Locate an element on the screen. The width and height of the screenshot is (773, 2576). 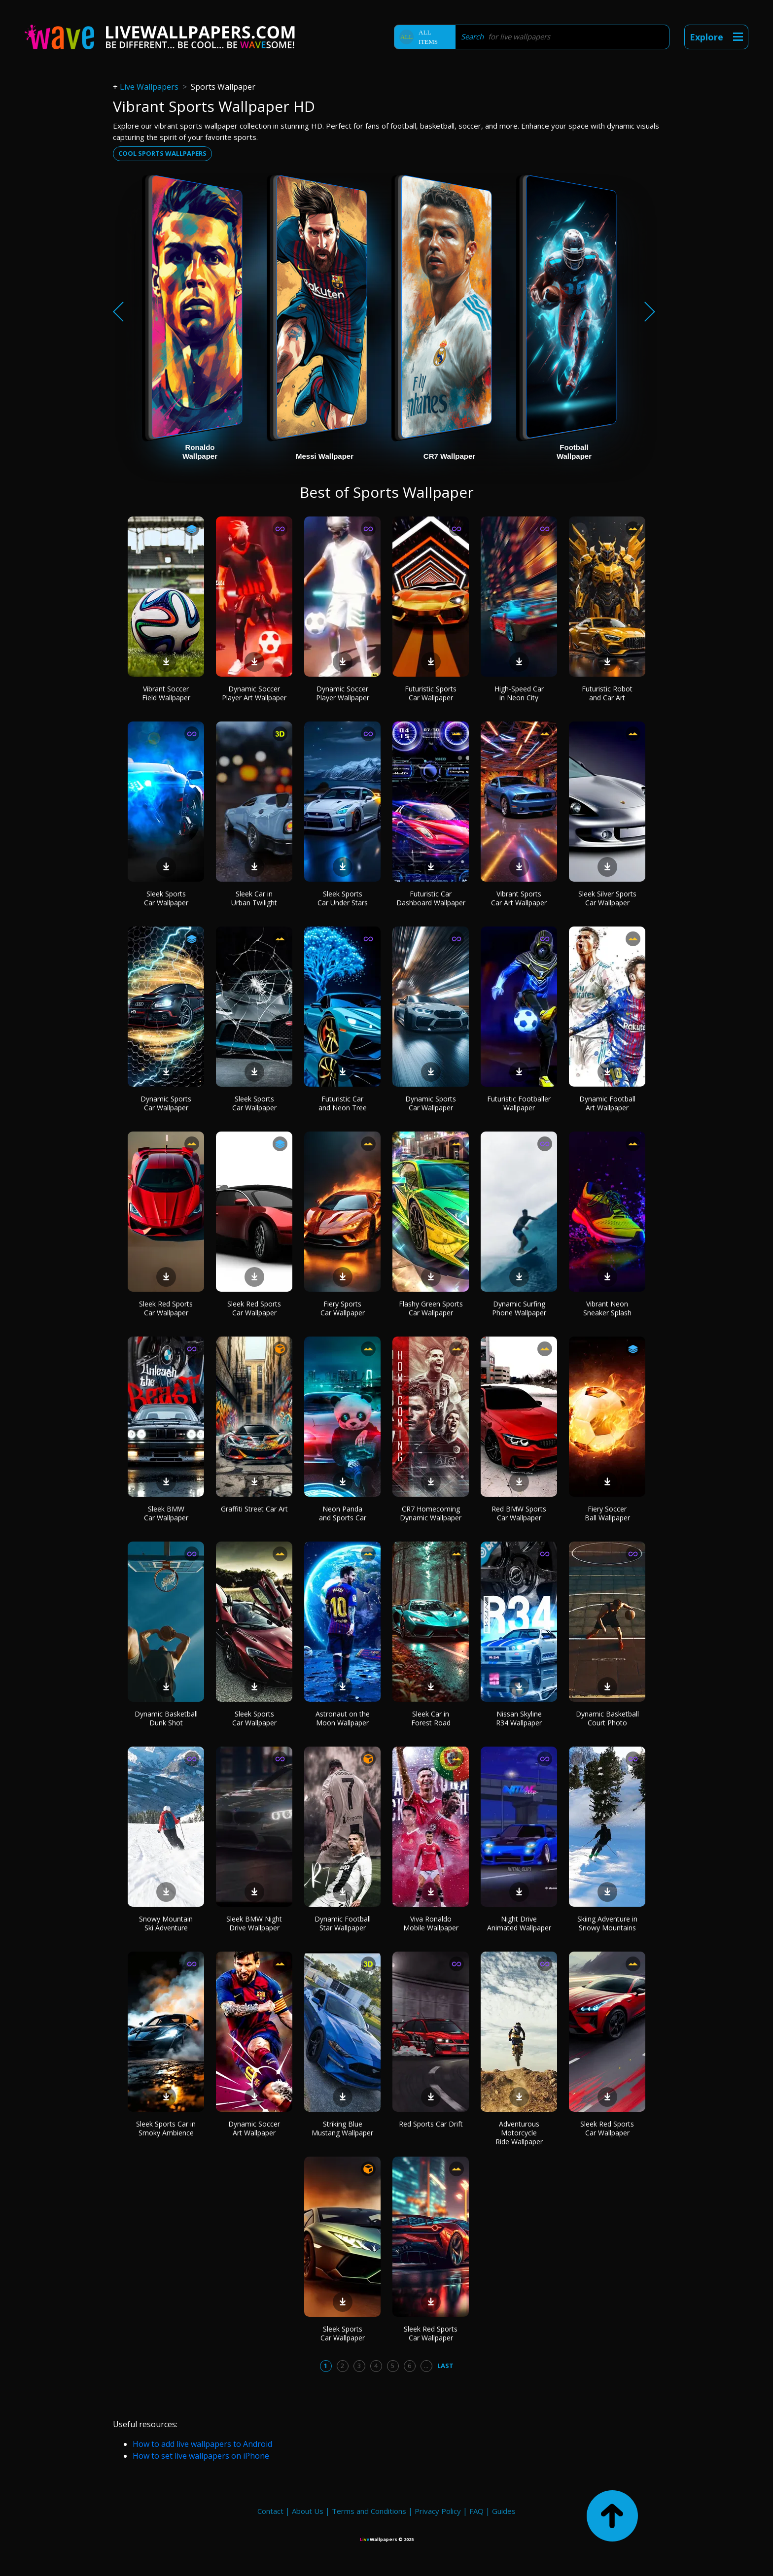
Dynamic Basketball Court Photo is located at coordinates (607, 1718).